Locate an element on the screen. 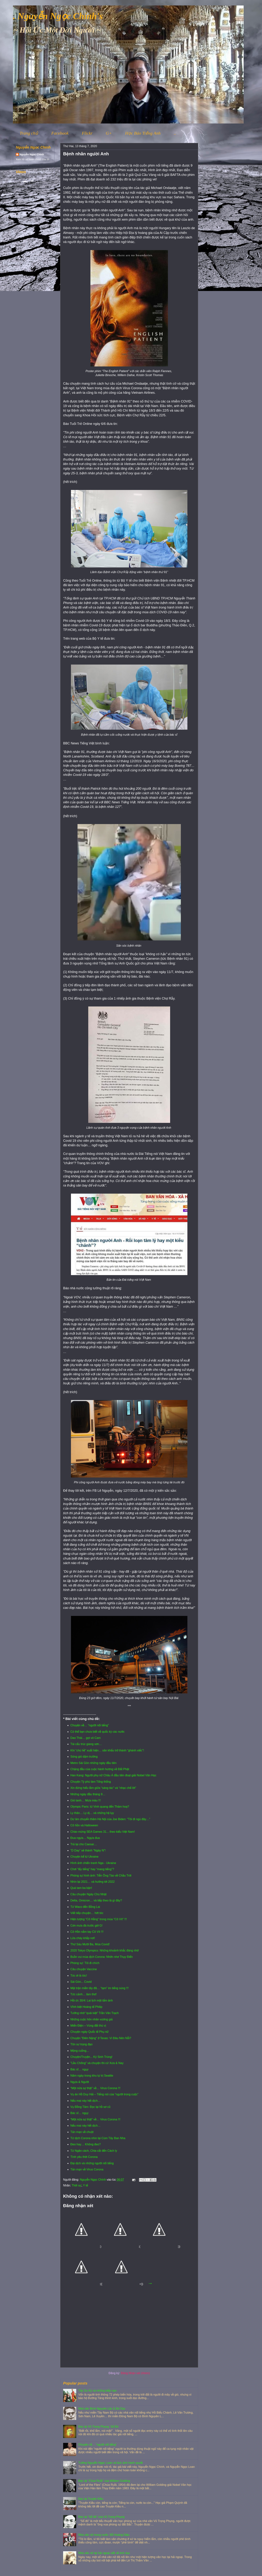 The width and height of the screenshot is (262, 2576). Đọc lại “Chúa Ruồi” của William Golding is located at coordinates (104, 2480).